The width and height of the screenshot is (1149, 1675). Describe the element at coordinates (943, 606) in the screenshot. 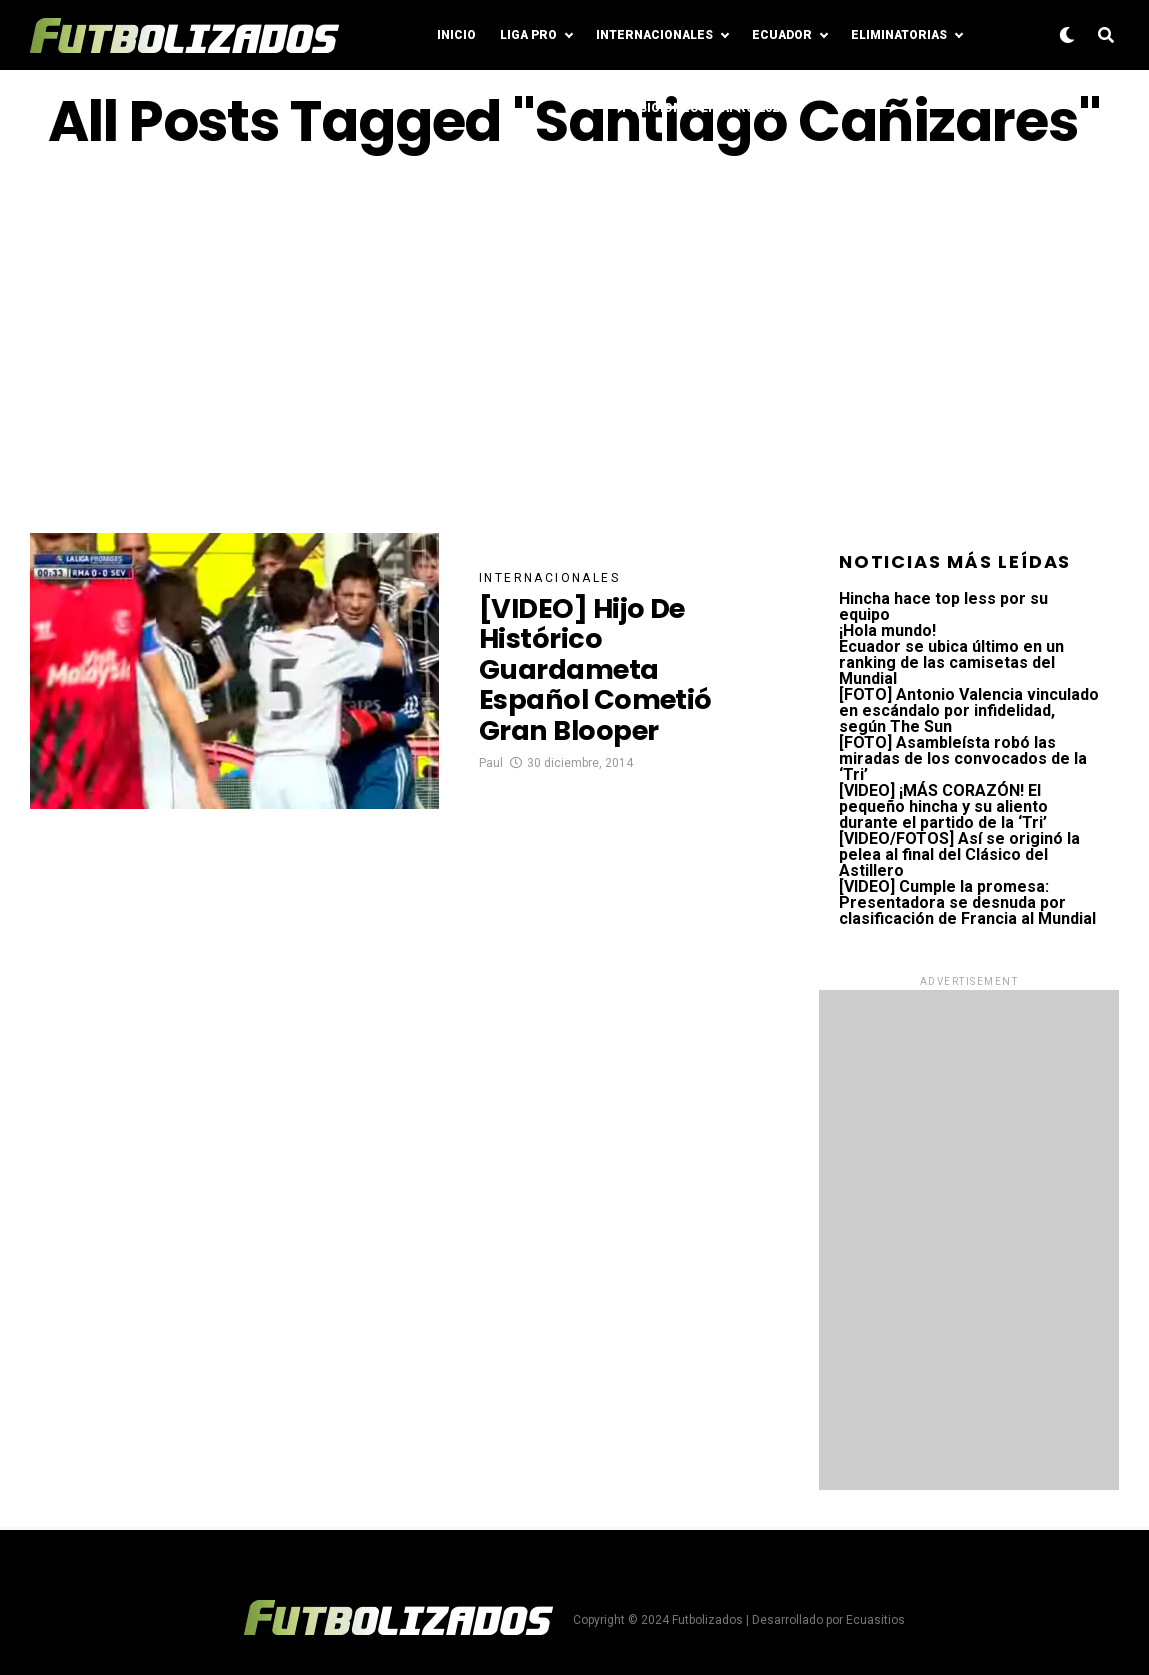

I see `Hincha hace top less por su equipo` at that location.